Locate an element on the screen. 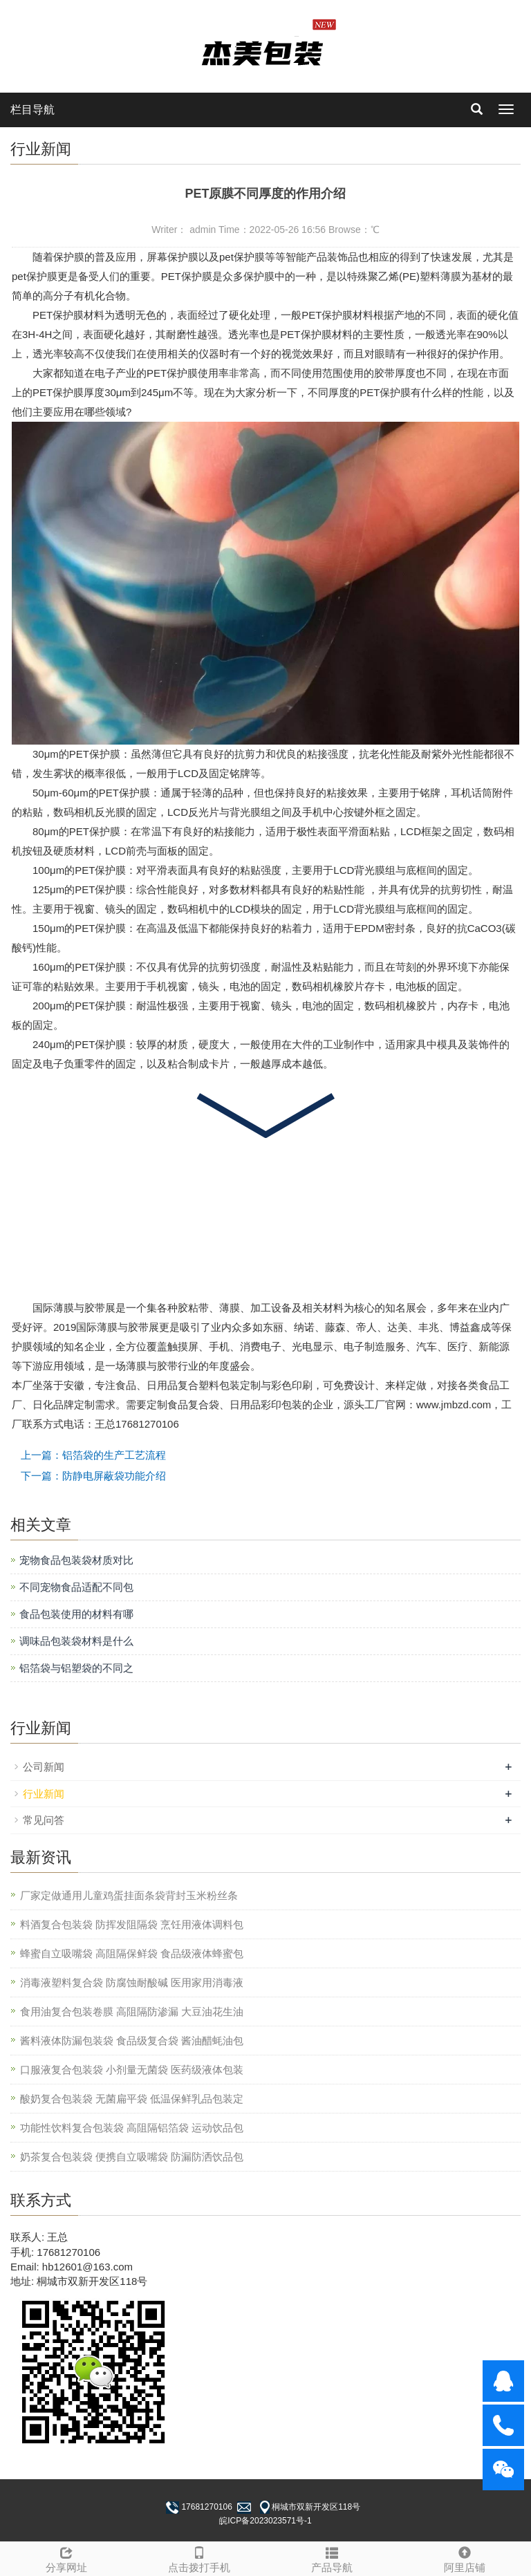  不同宠物食品适配不同包 is located at coordinates (76, 1587).